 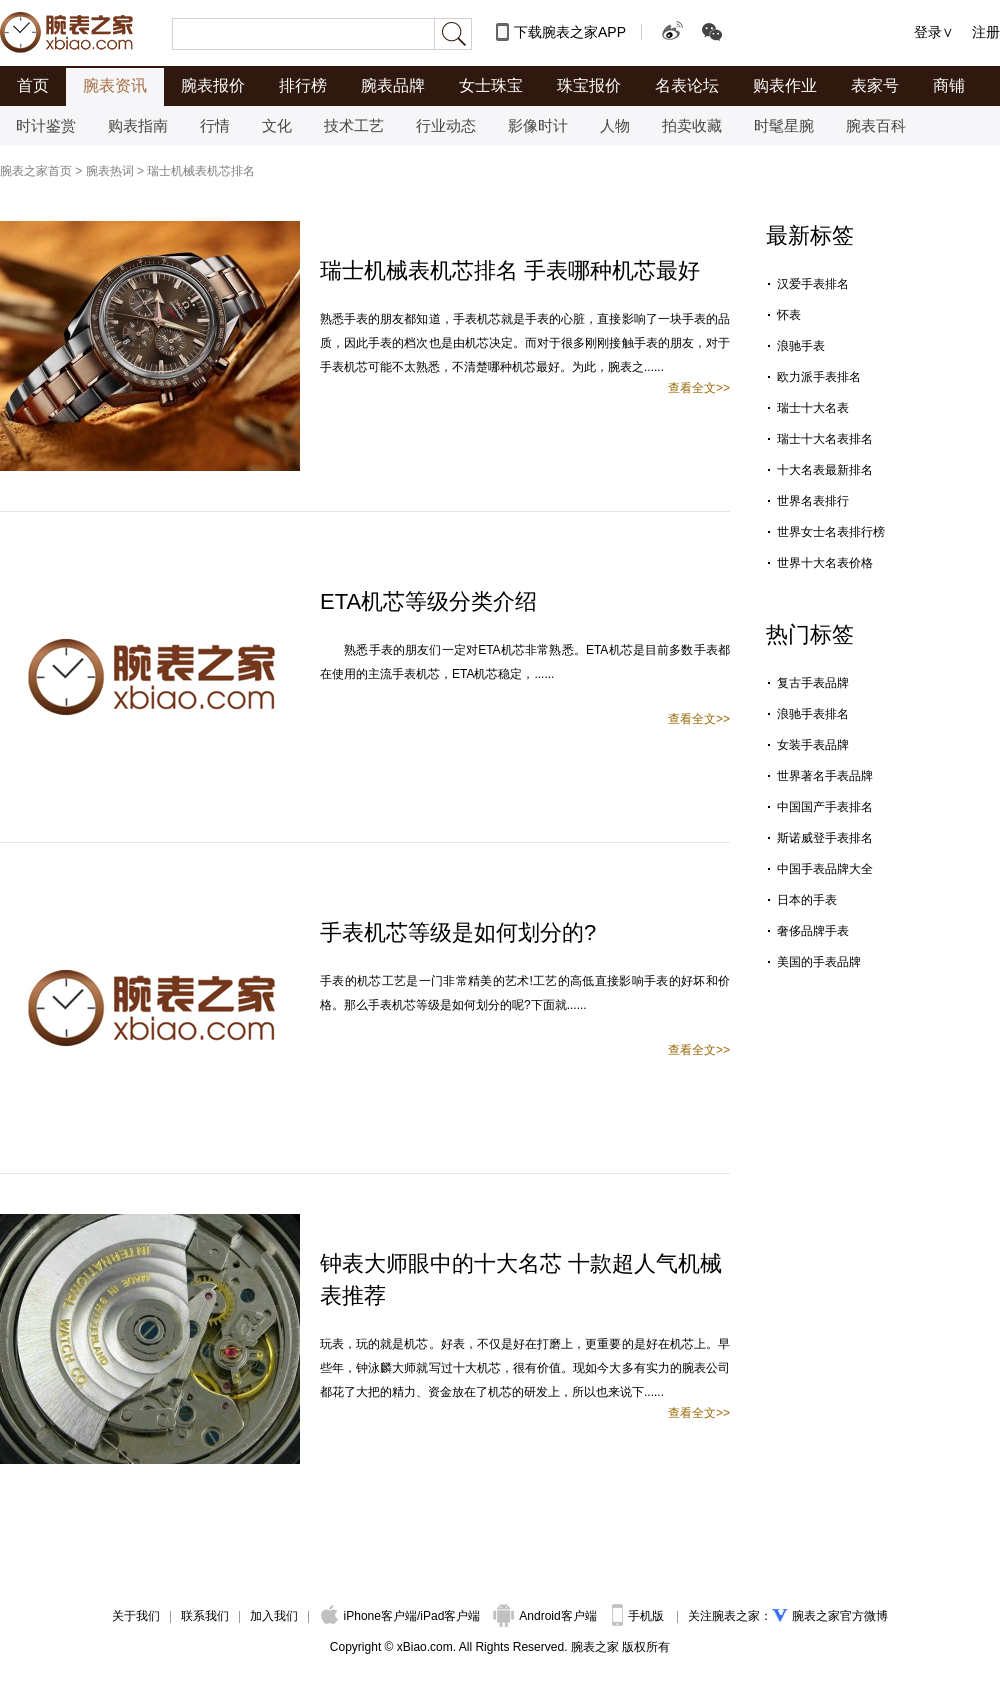 What do you see at coordinates (825, 563) in the screenshot?
I see `世界十大名表价格` at bounding box center [825, 563].